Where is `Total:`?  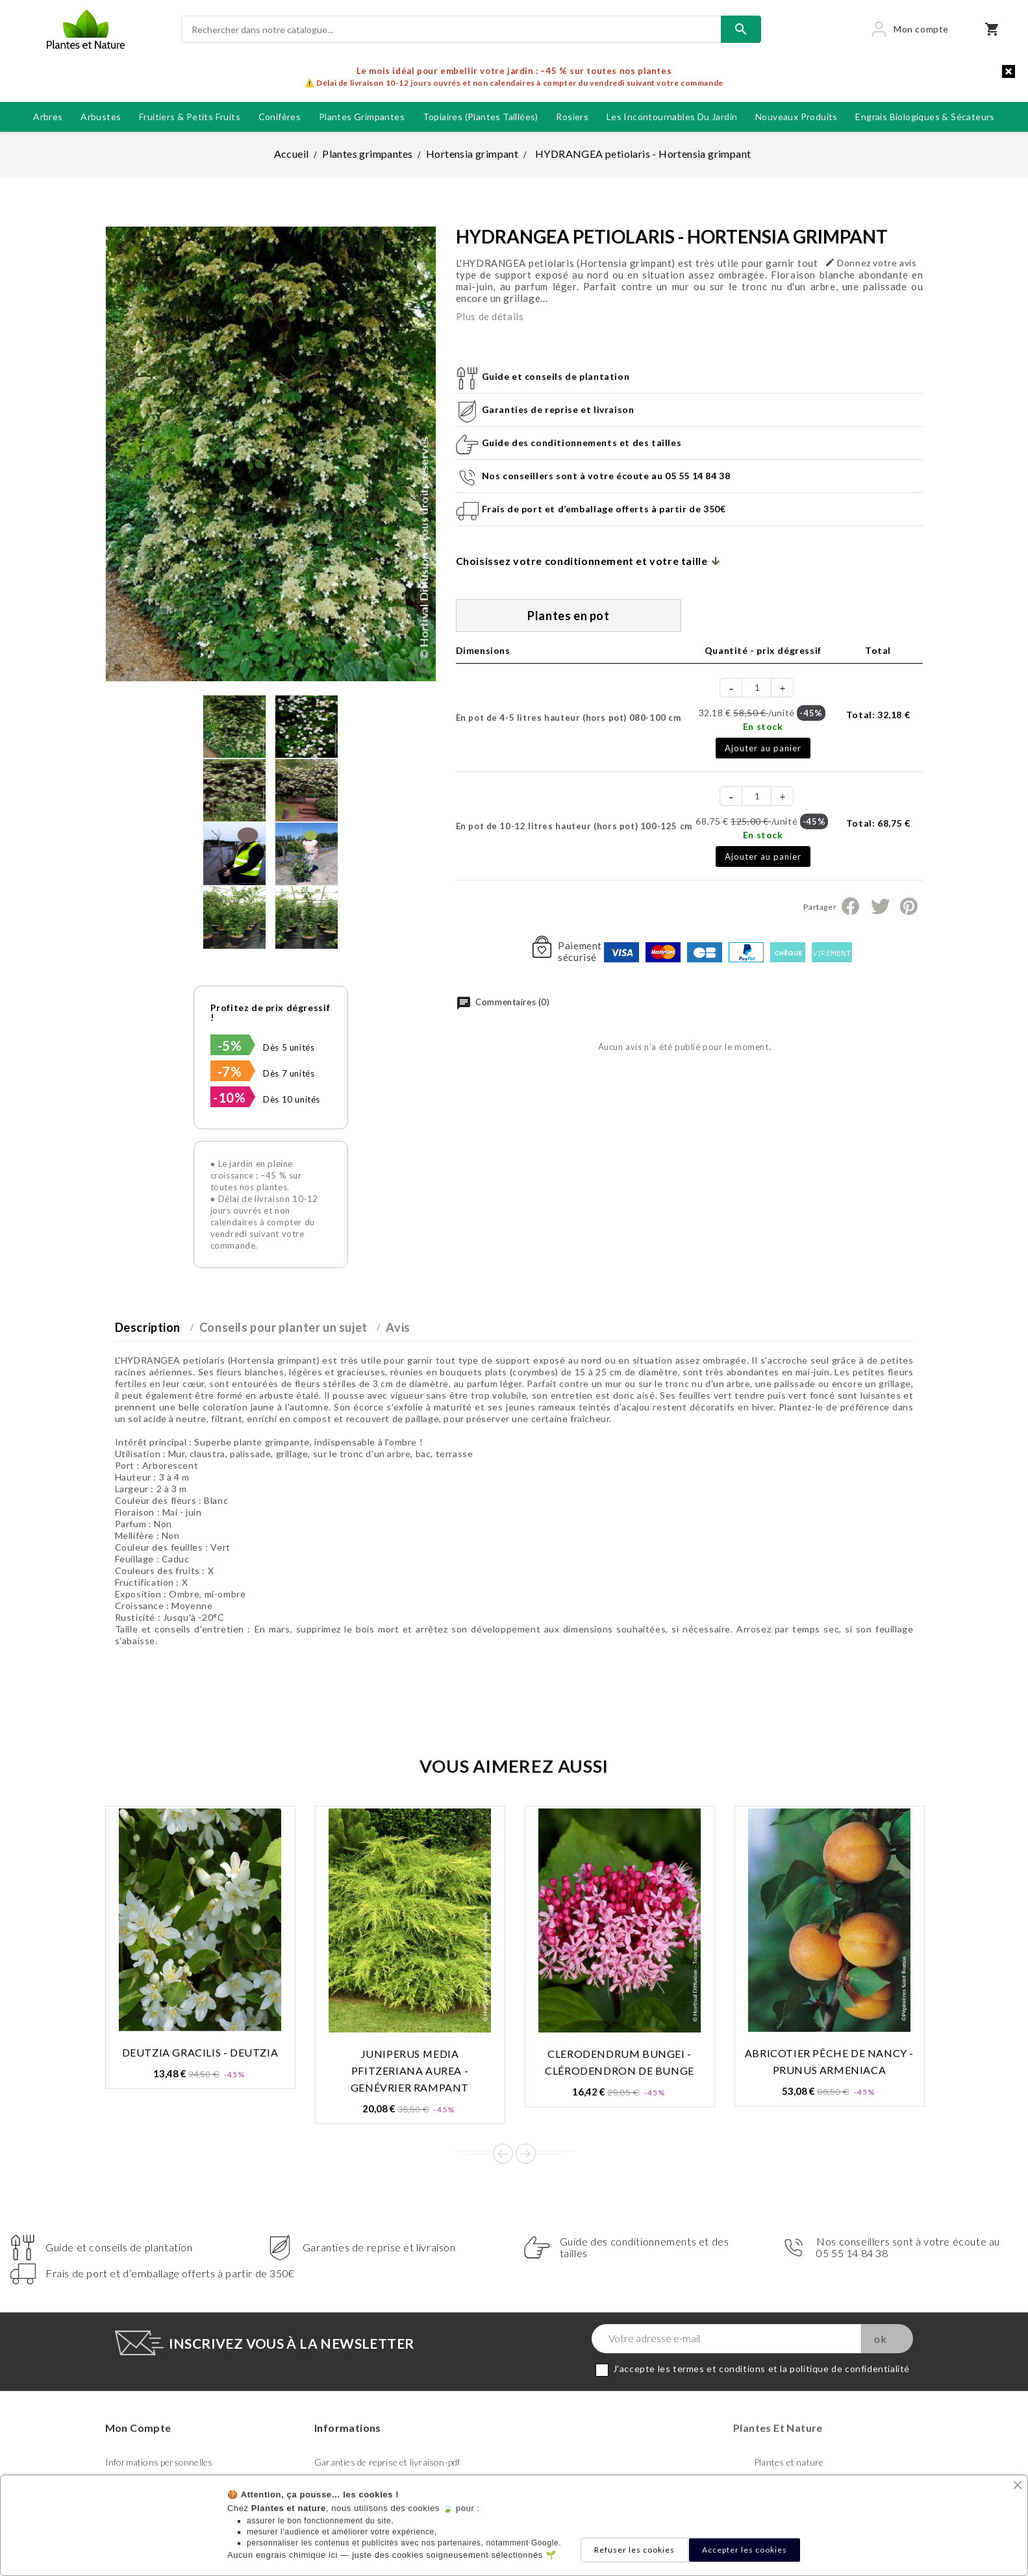 Total: is located at coordinates (878, 714).